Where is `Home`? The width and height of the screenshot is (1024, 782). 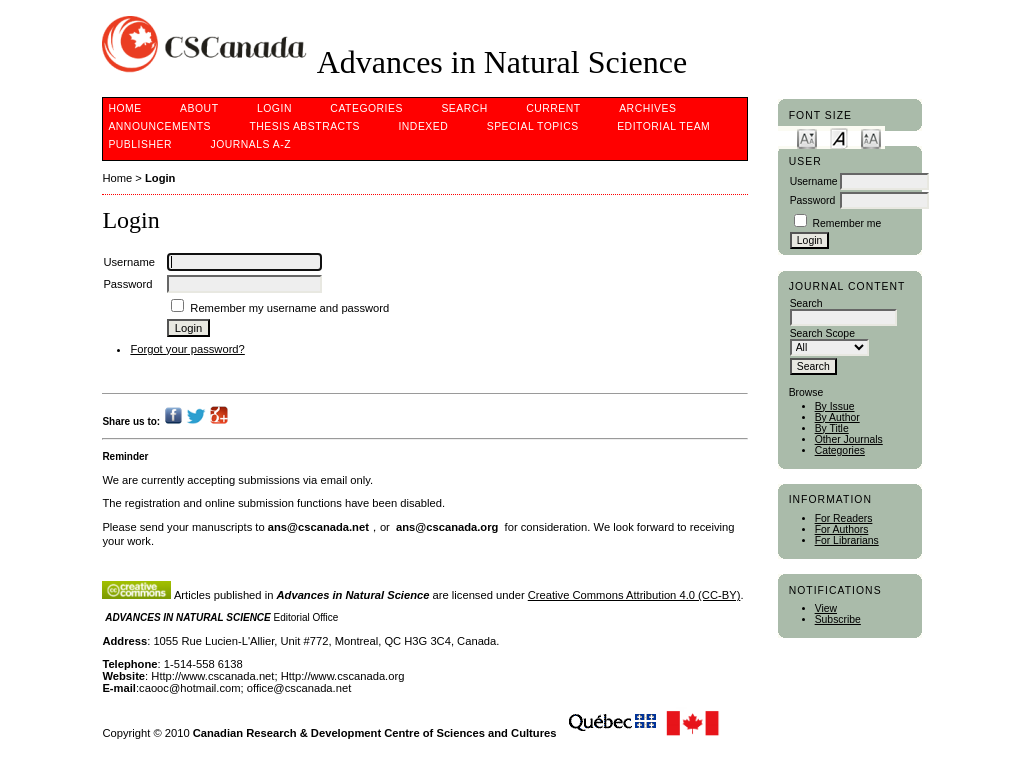 Home is located at coordinates (124, 108).